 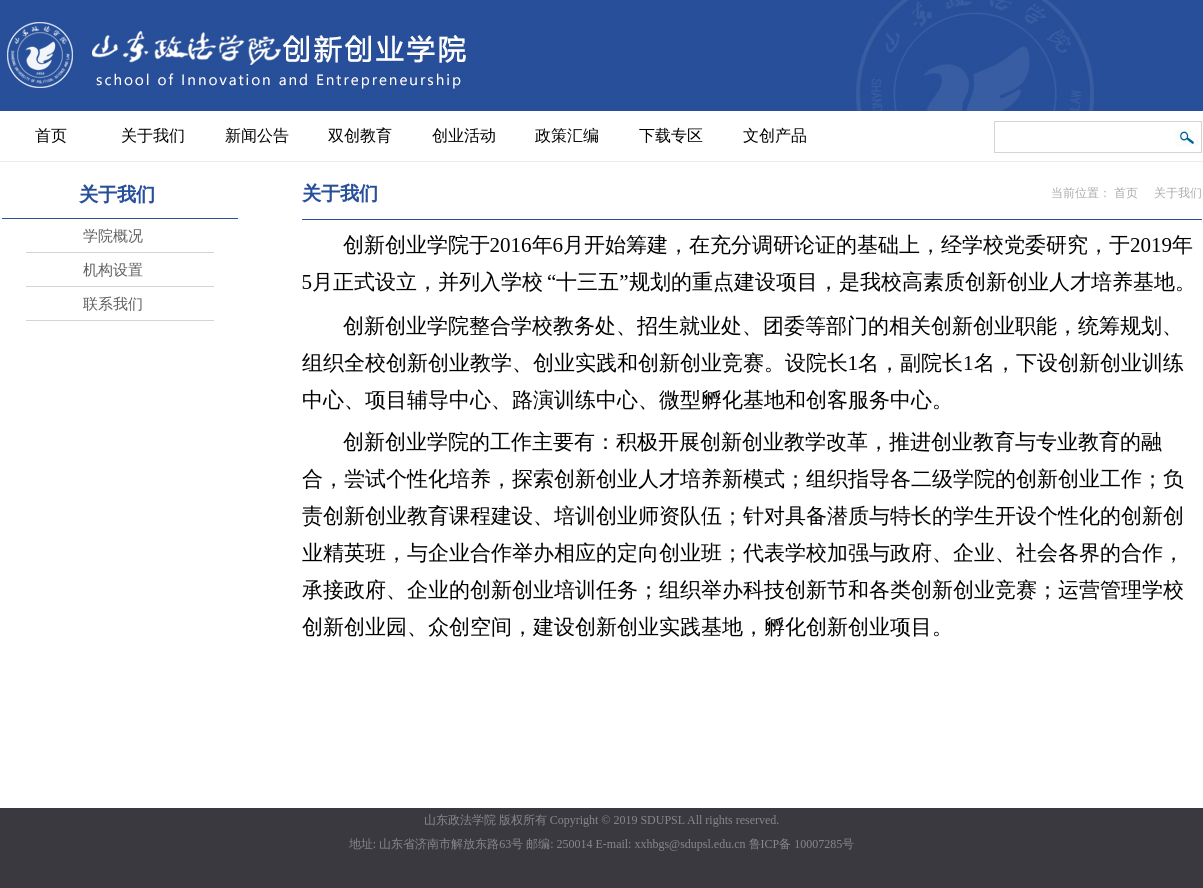 What do you see at coordinates (1178, 193) in the screenshot?
I see `关于我们` at bounding box center [1178, 193].